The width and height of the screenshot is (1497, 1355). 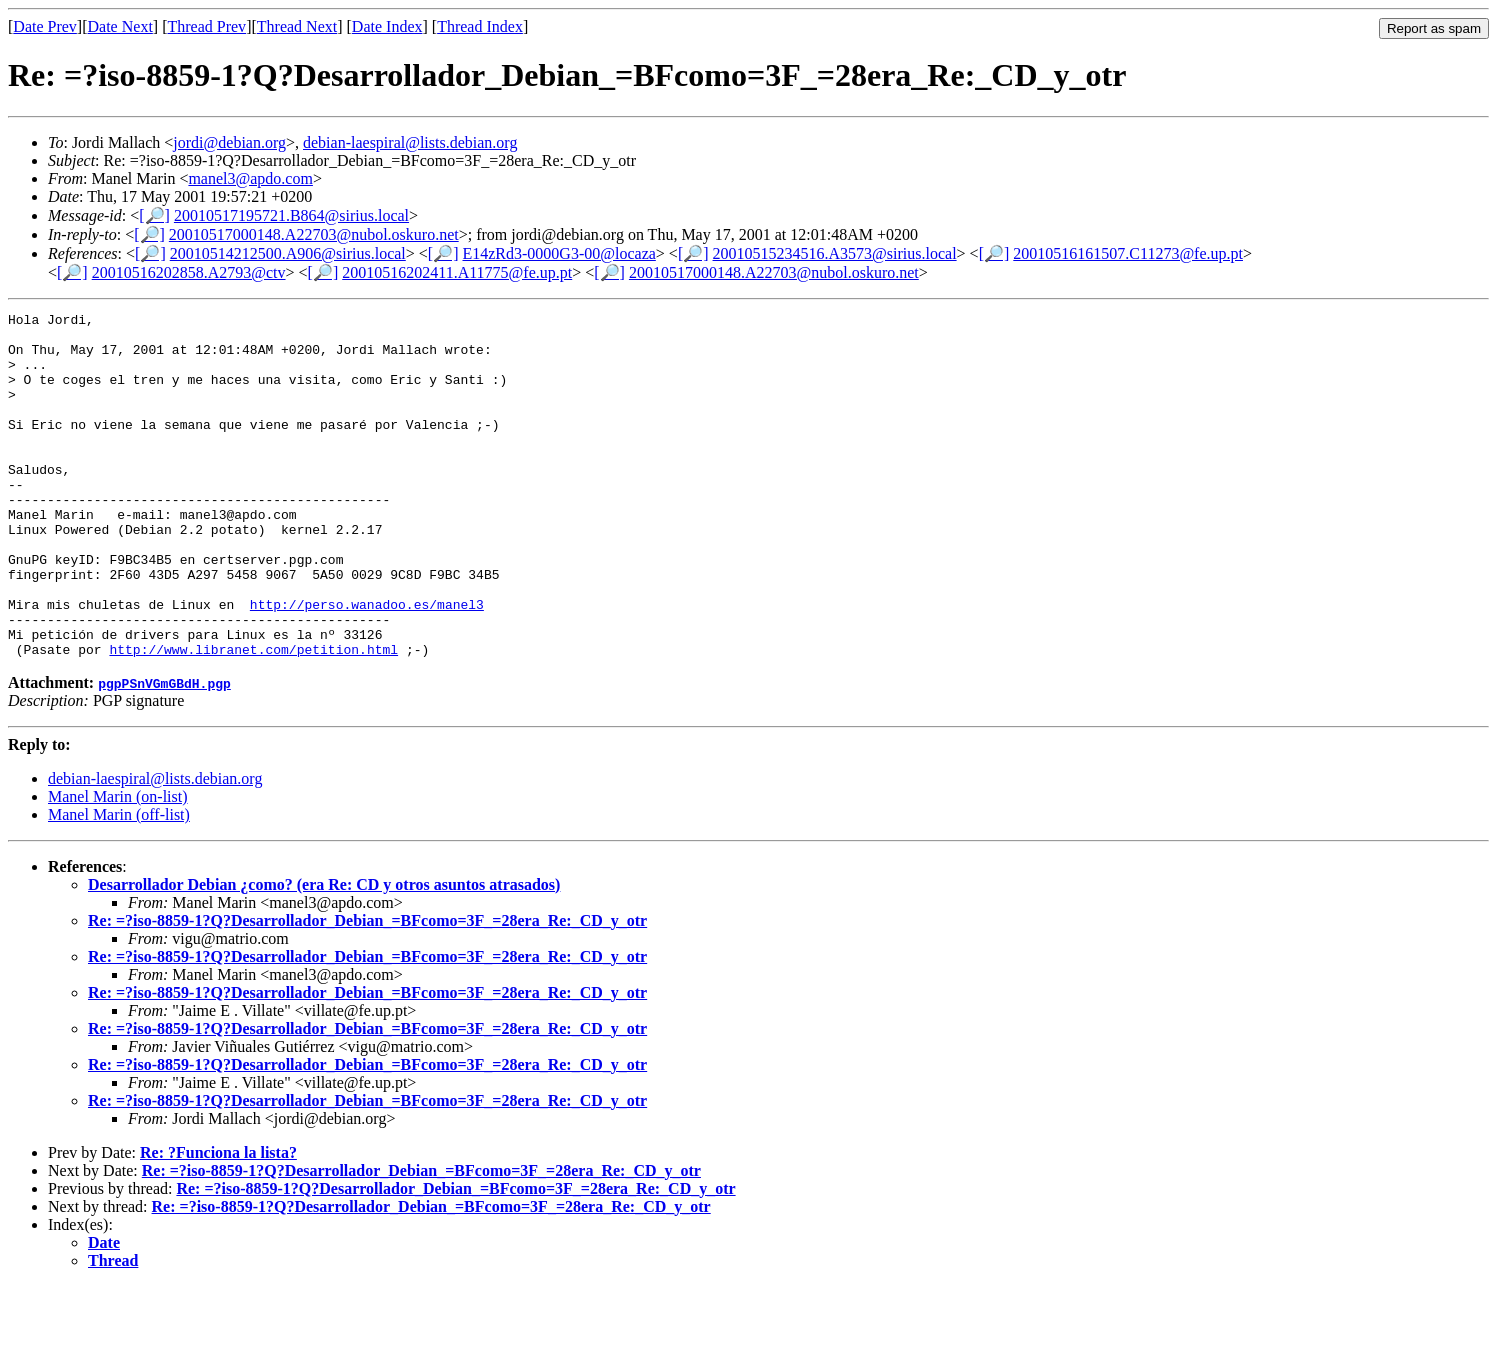 I want to click on 20010514212500.A906@sirius.local, so click(x=288, y=253).